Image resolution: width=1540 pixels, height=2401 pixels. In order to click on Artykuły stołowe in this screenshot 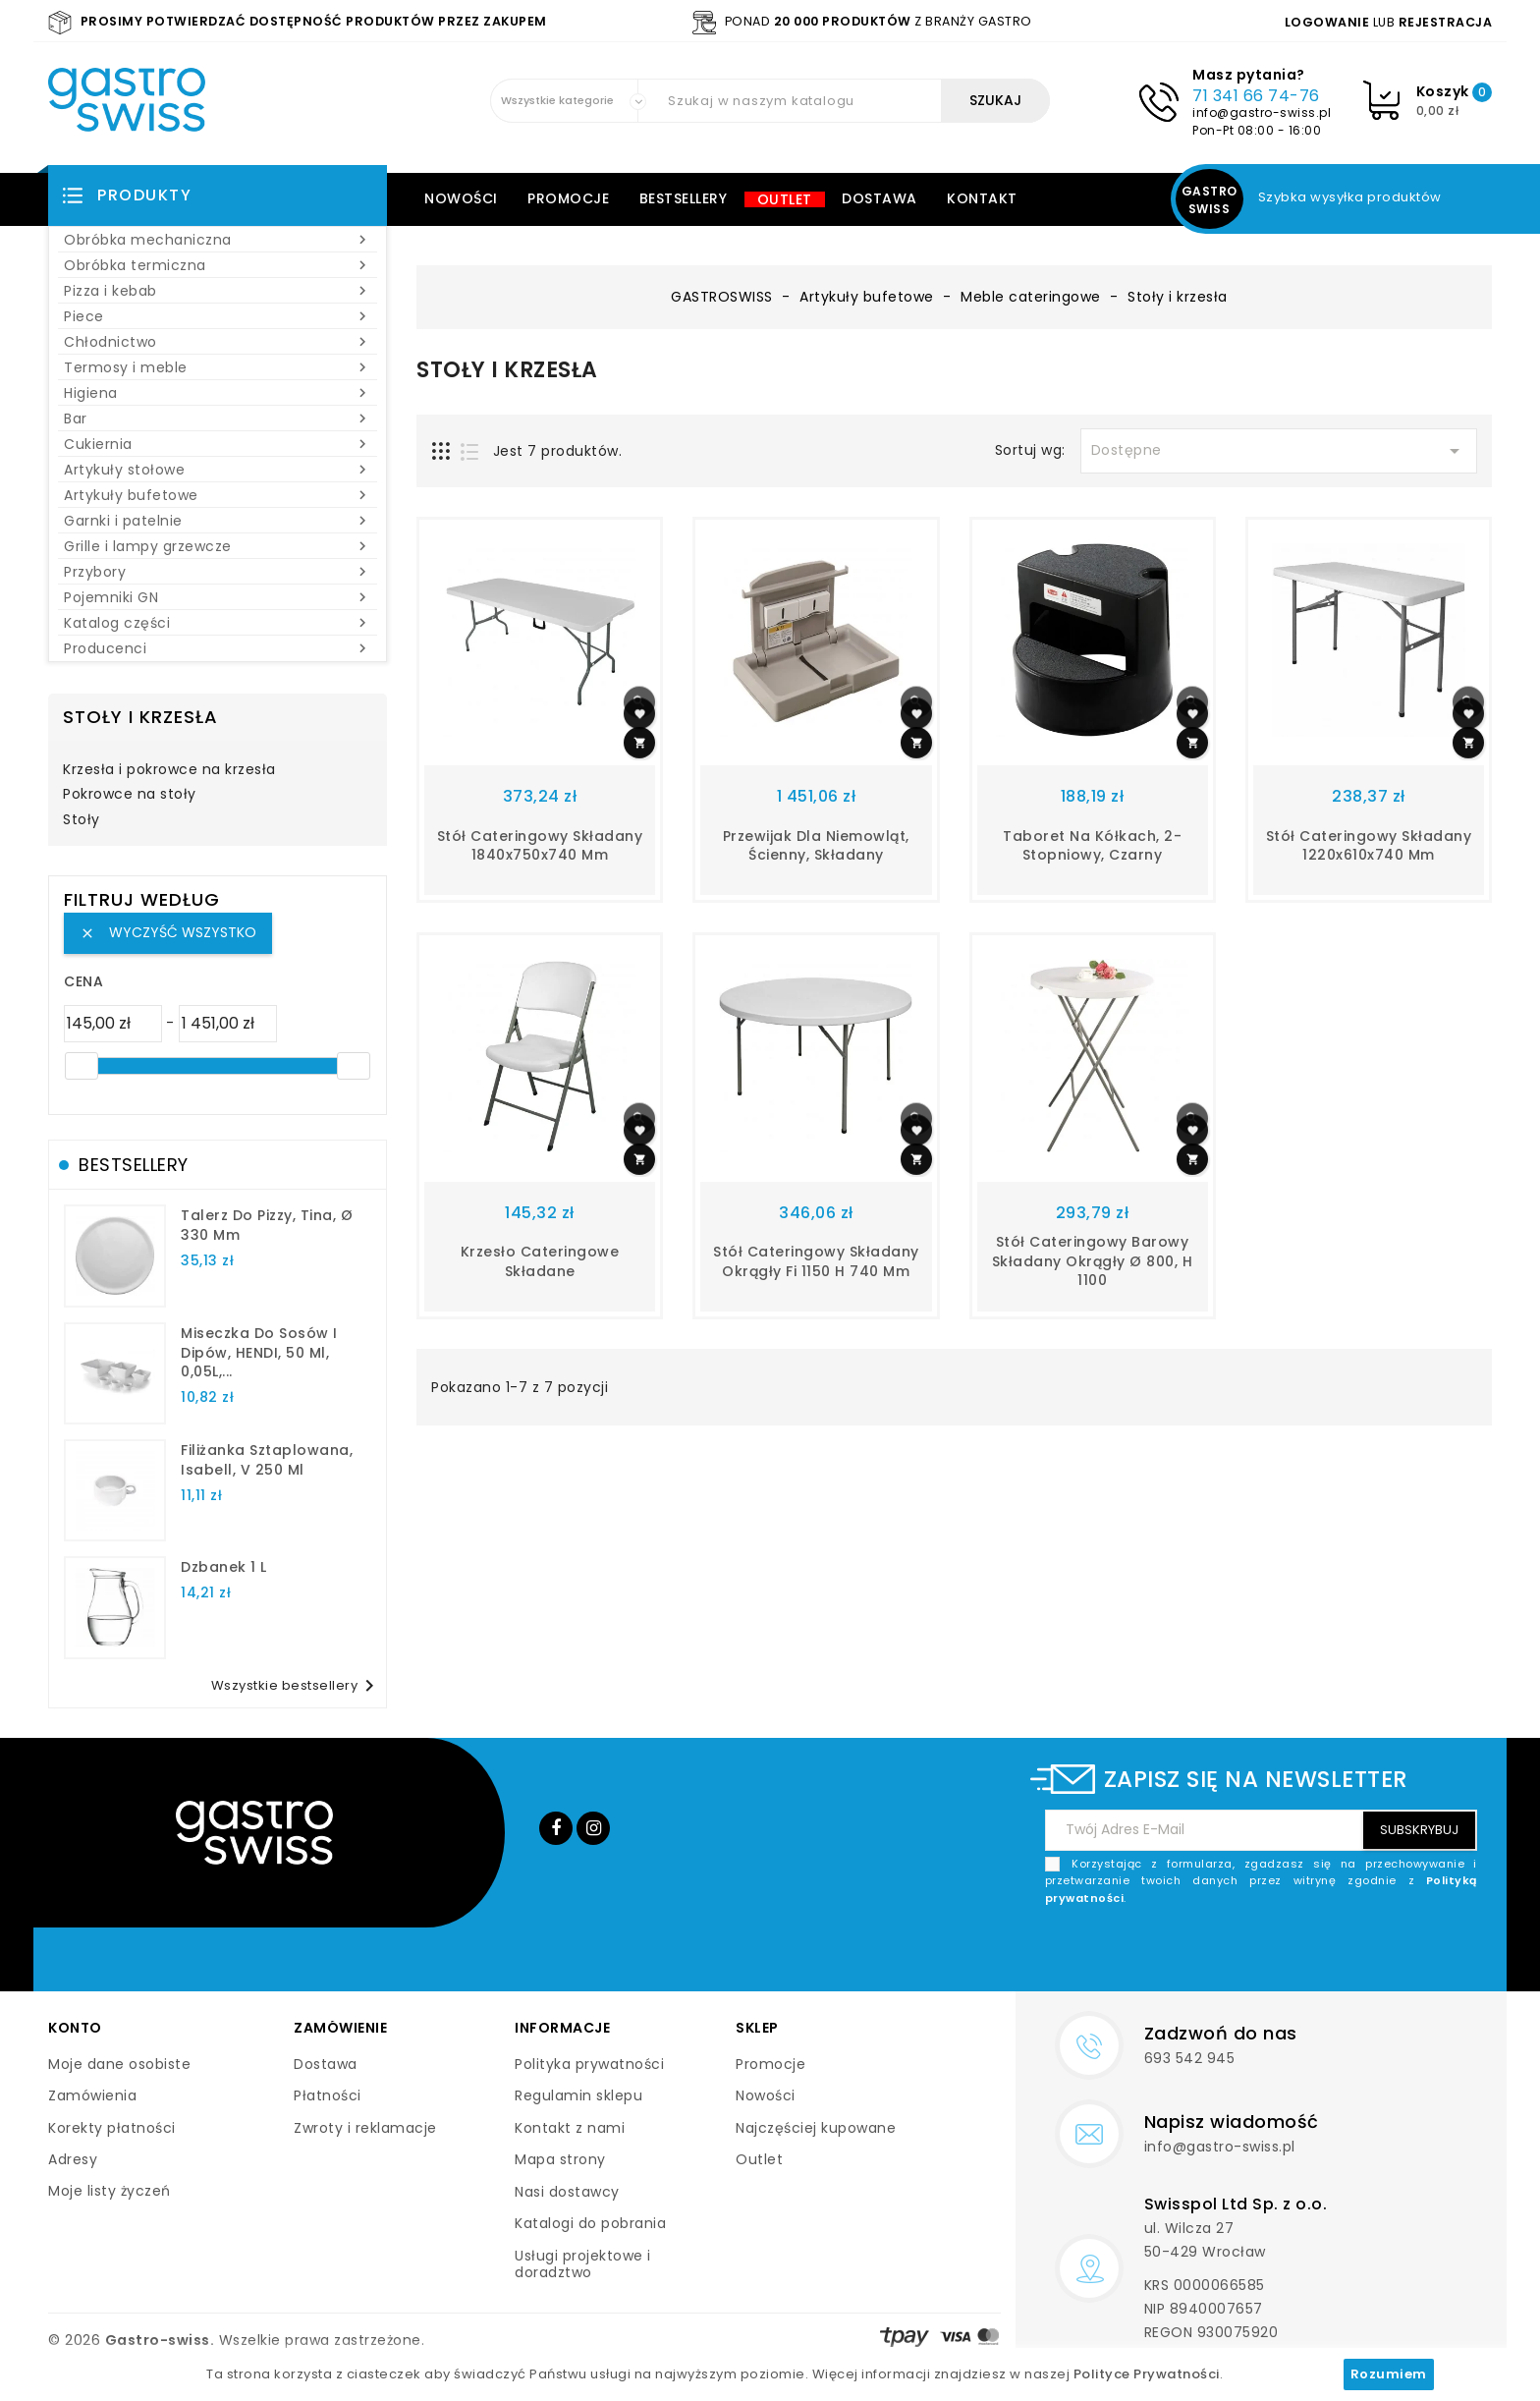, I will do `click(217, 469)`.